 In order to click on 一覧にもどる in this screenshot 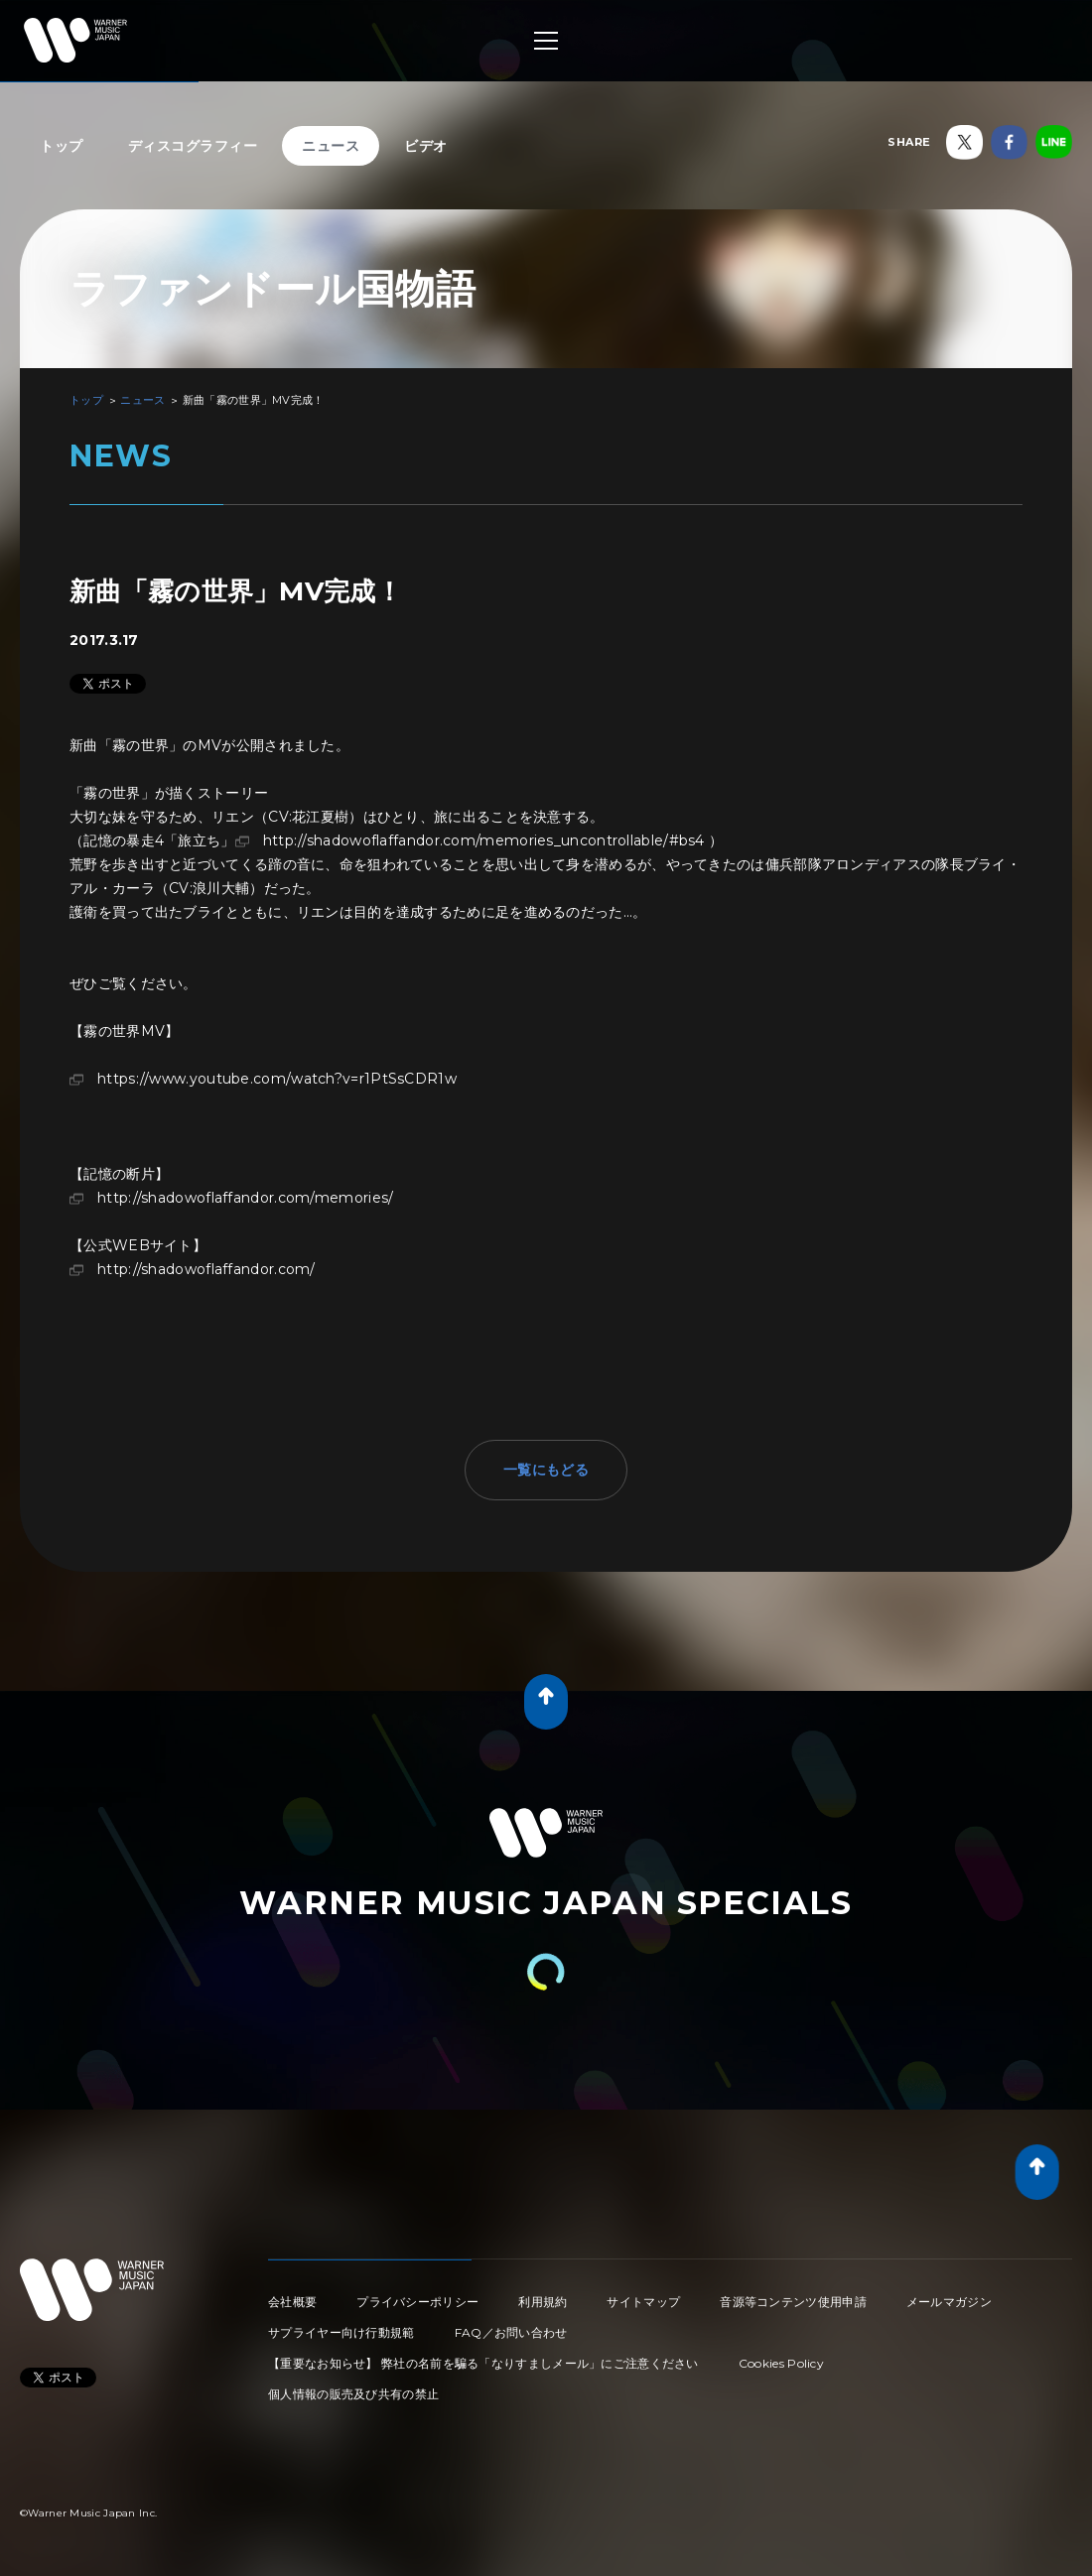, I will do `click(546, 1470)`.